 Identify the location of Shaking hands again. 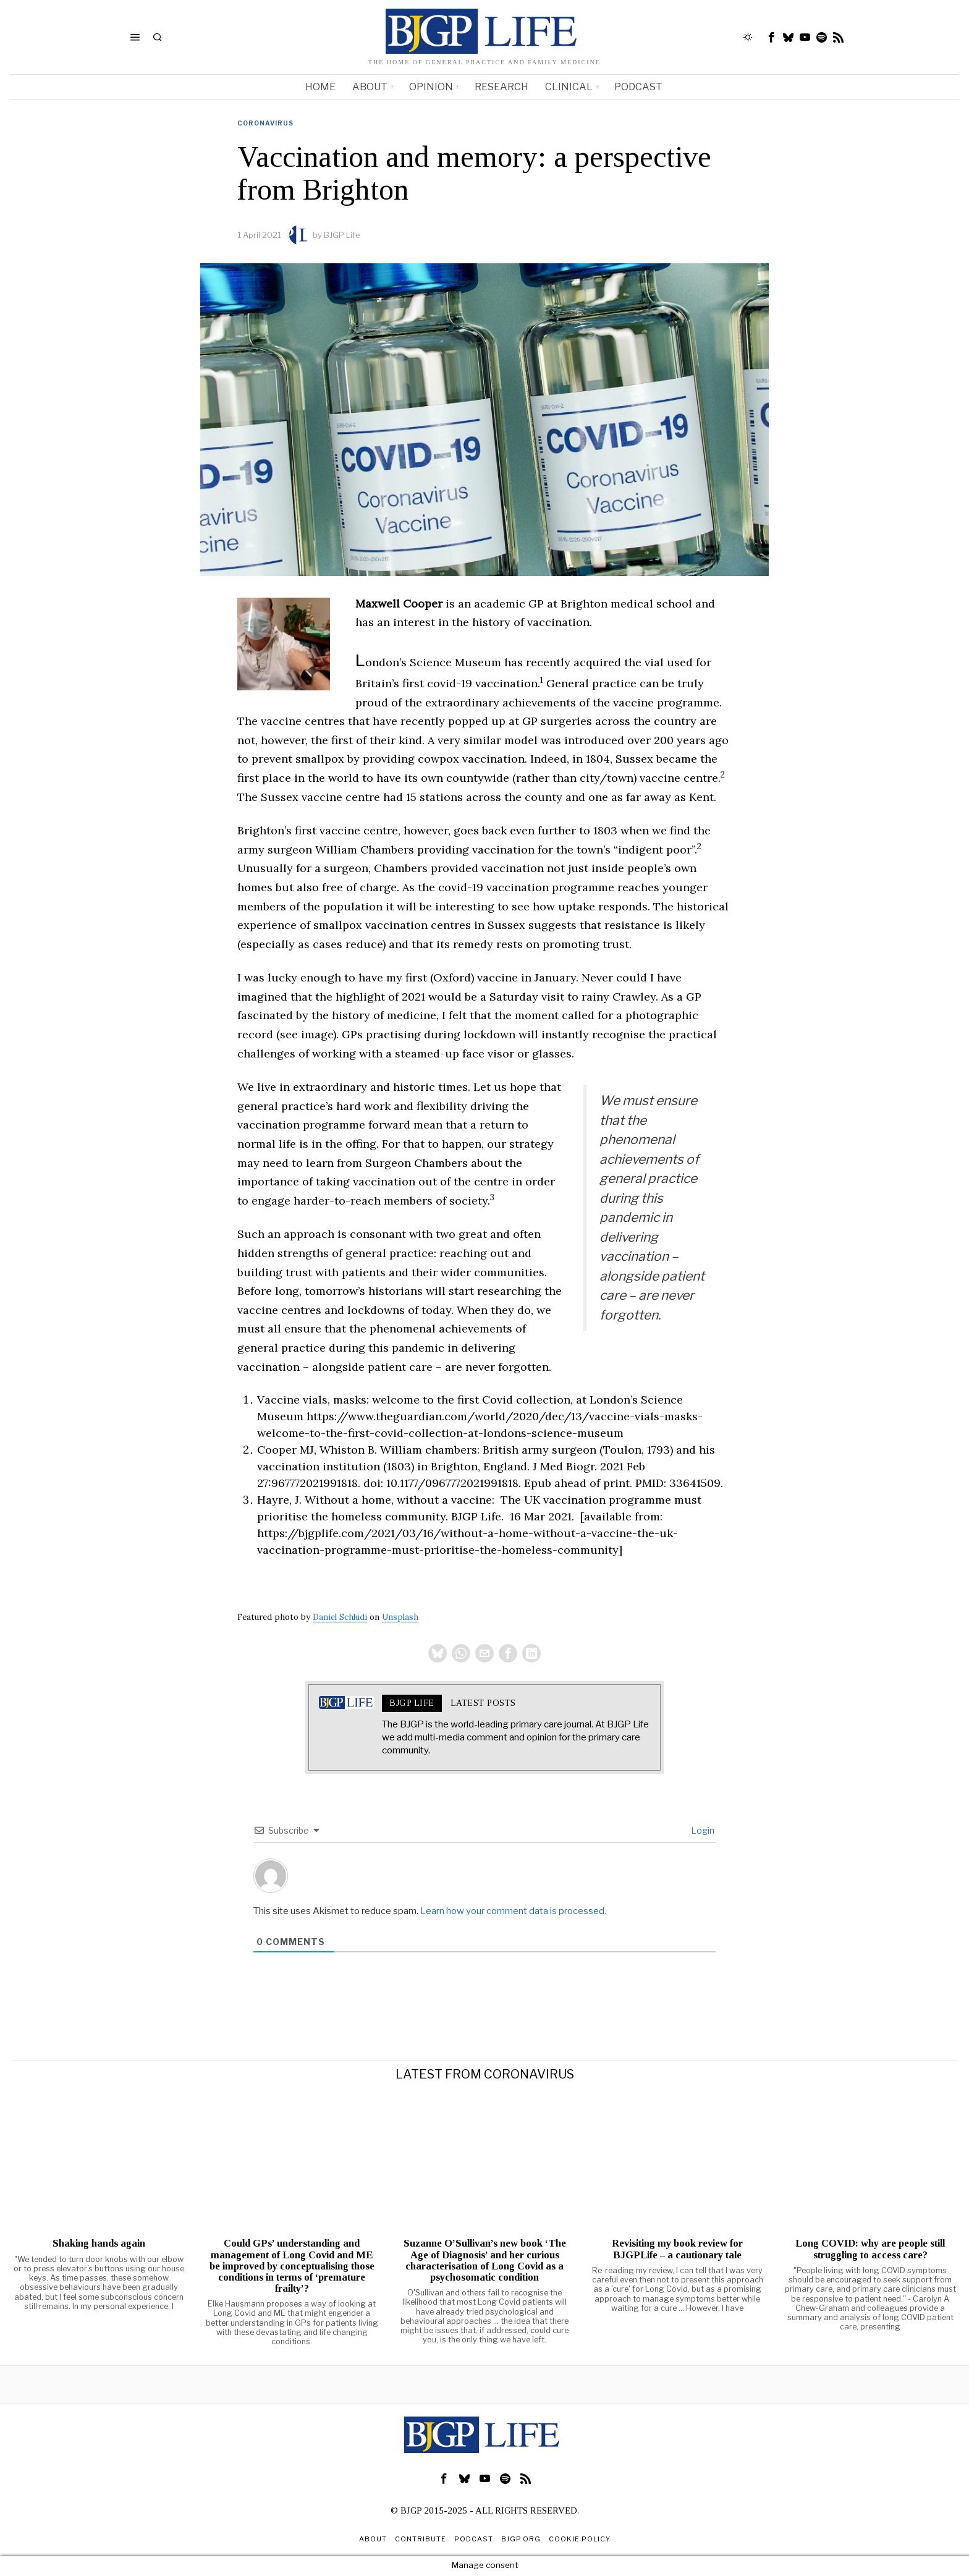
(99, 2244).